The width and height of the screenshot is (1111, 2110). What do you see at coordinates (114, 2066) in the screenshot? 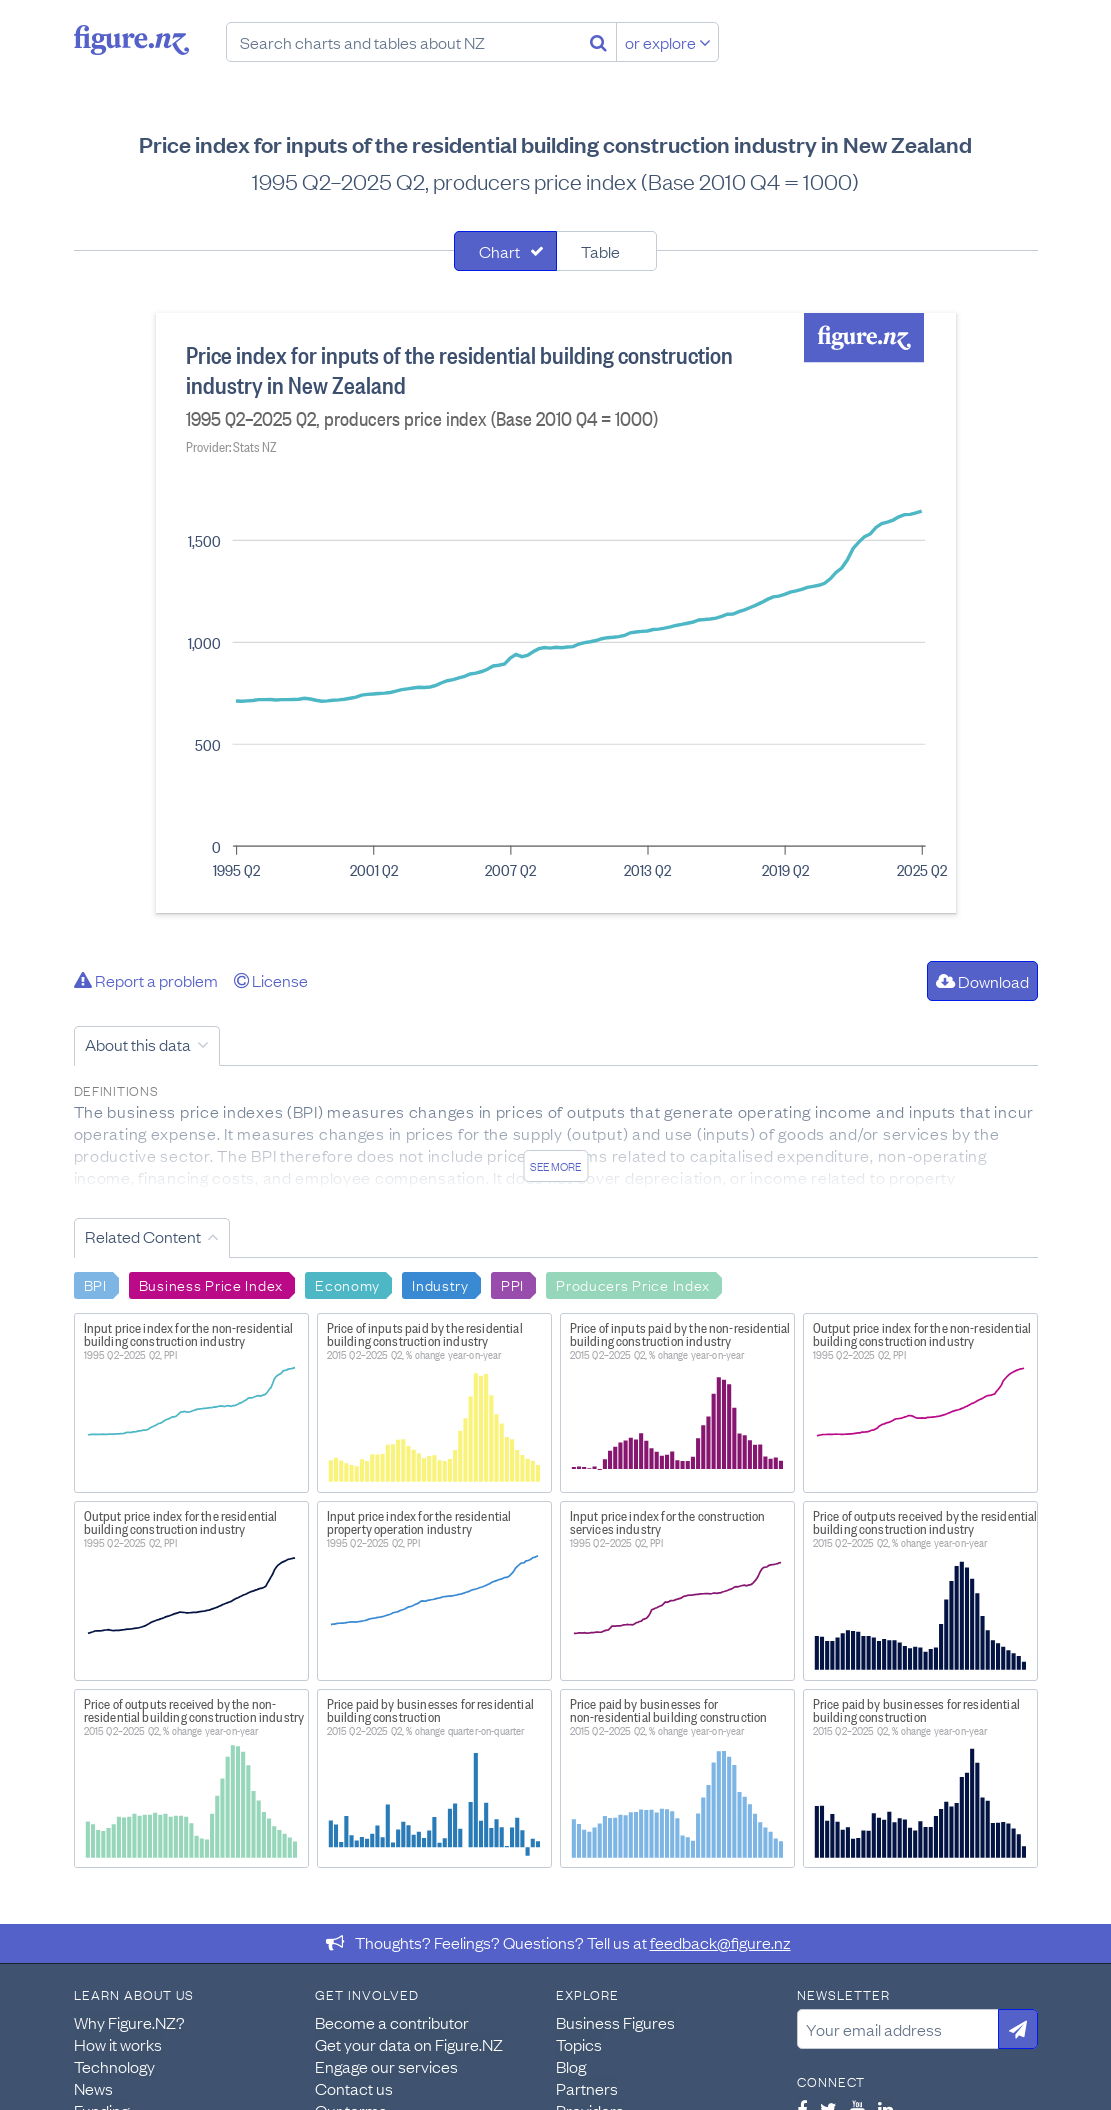
I see `Technology` at bounding box center [114, 2066].